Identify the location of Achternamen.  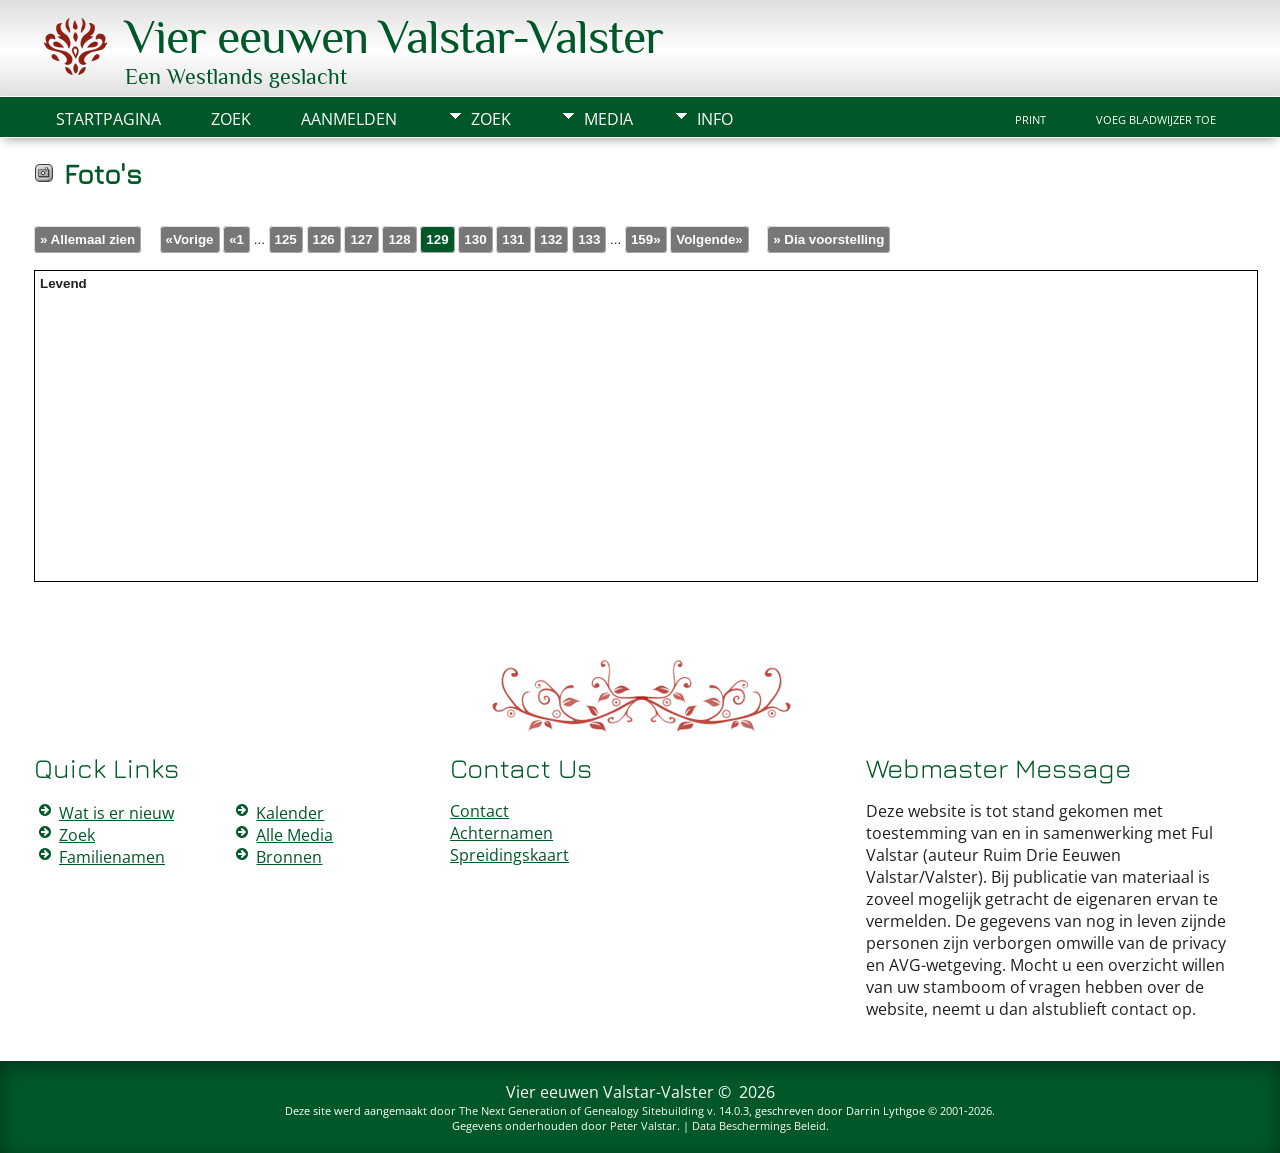
(501, 833).